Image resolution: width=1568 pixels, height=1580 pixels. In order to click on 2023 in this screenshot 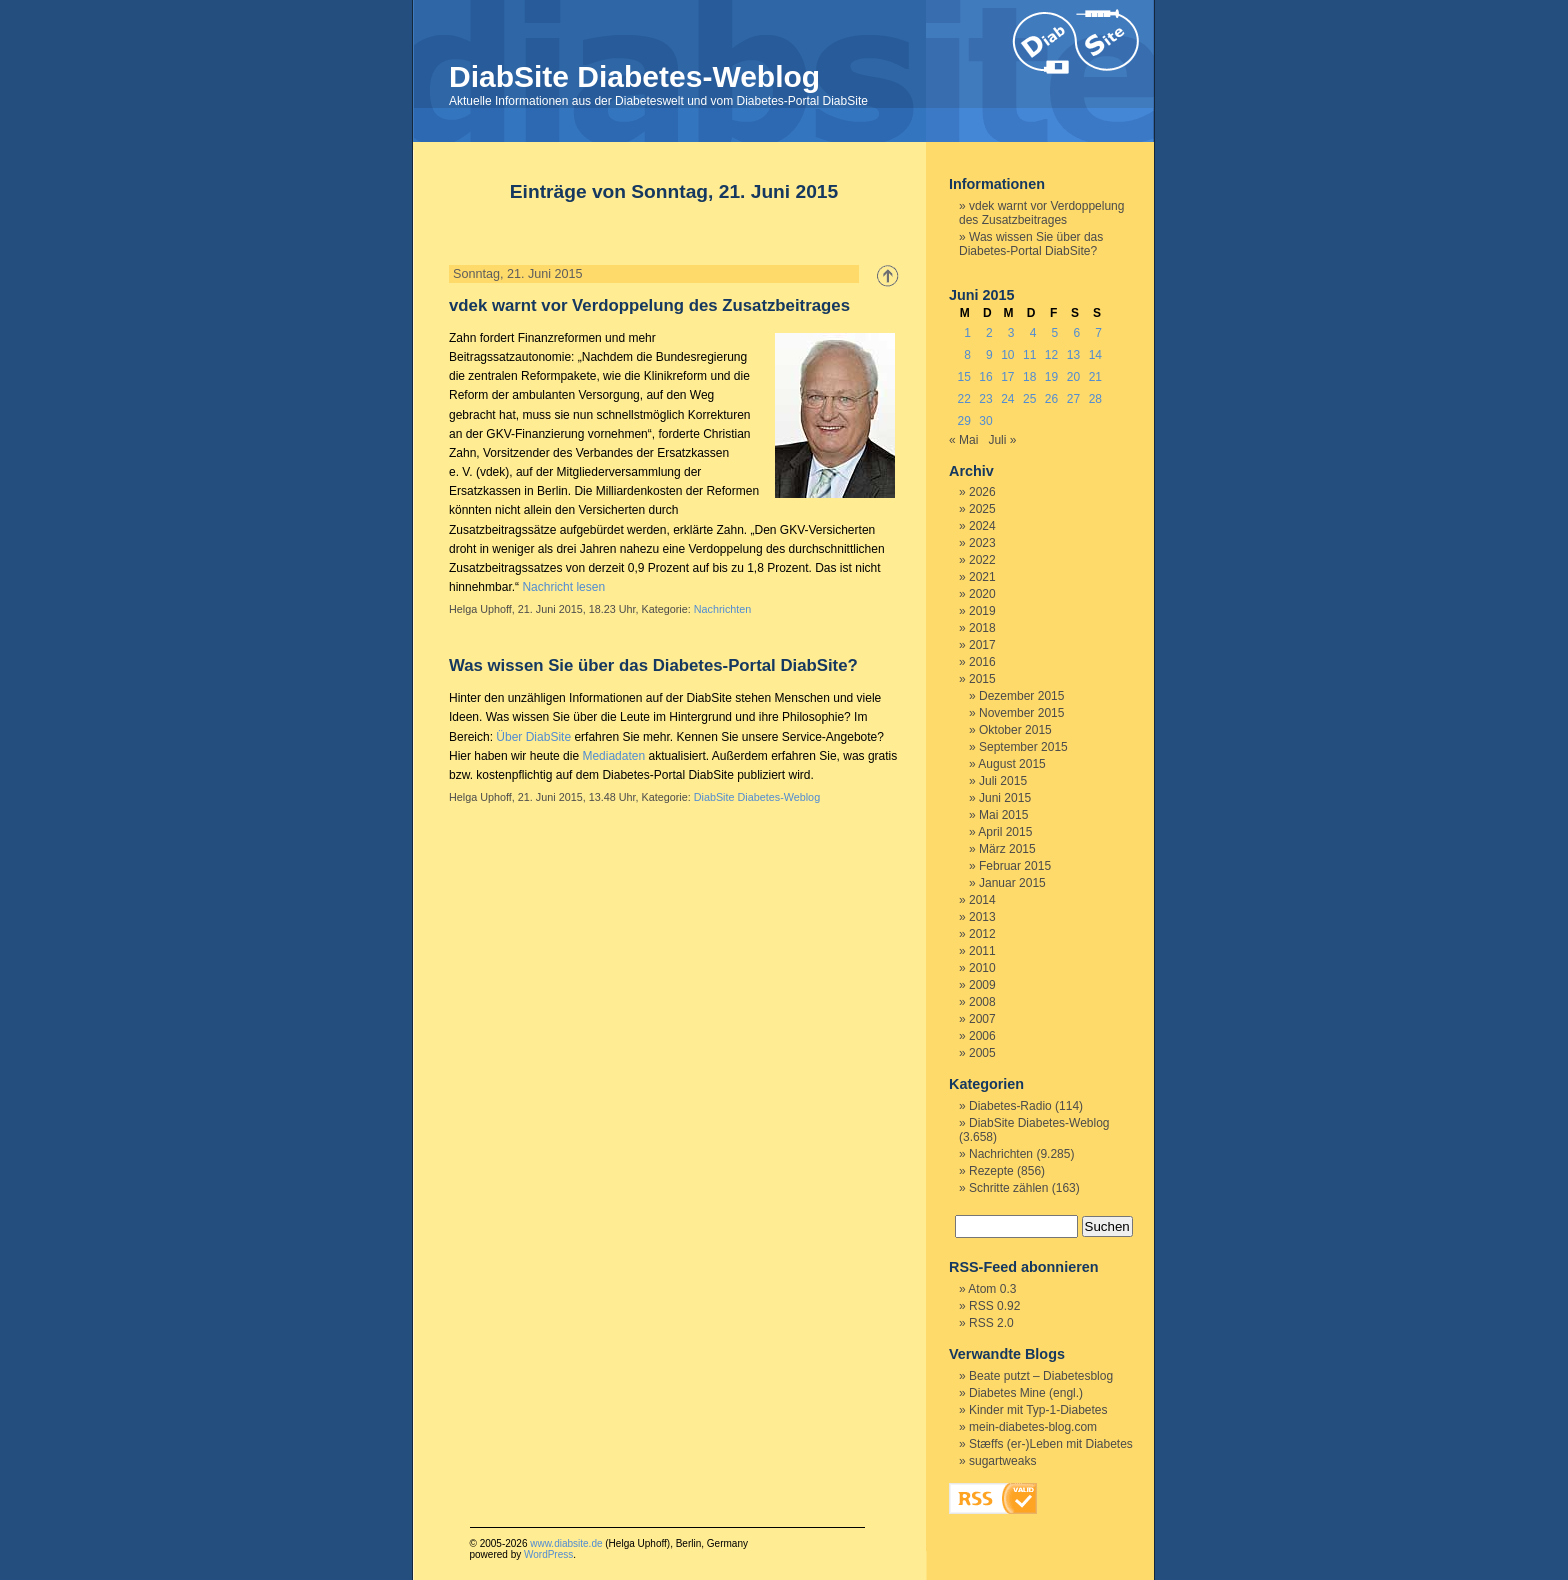, I will do `click(982, 543)`.